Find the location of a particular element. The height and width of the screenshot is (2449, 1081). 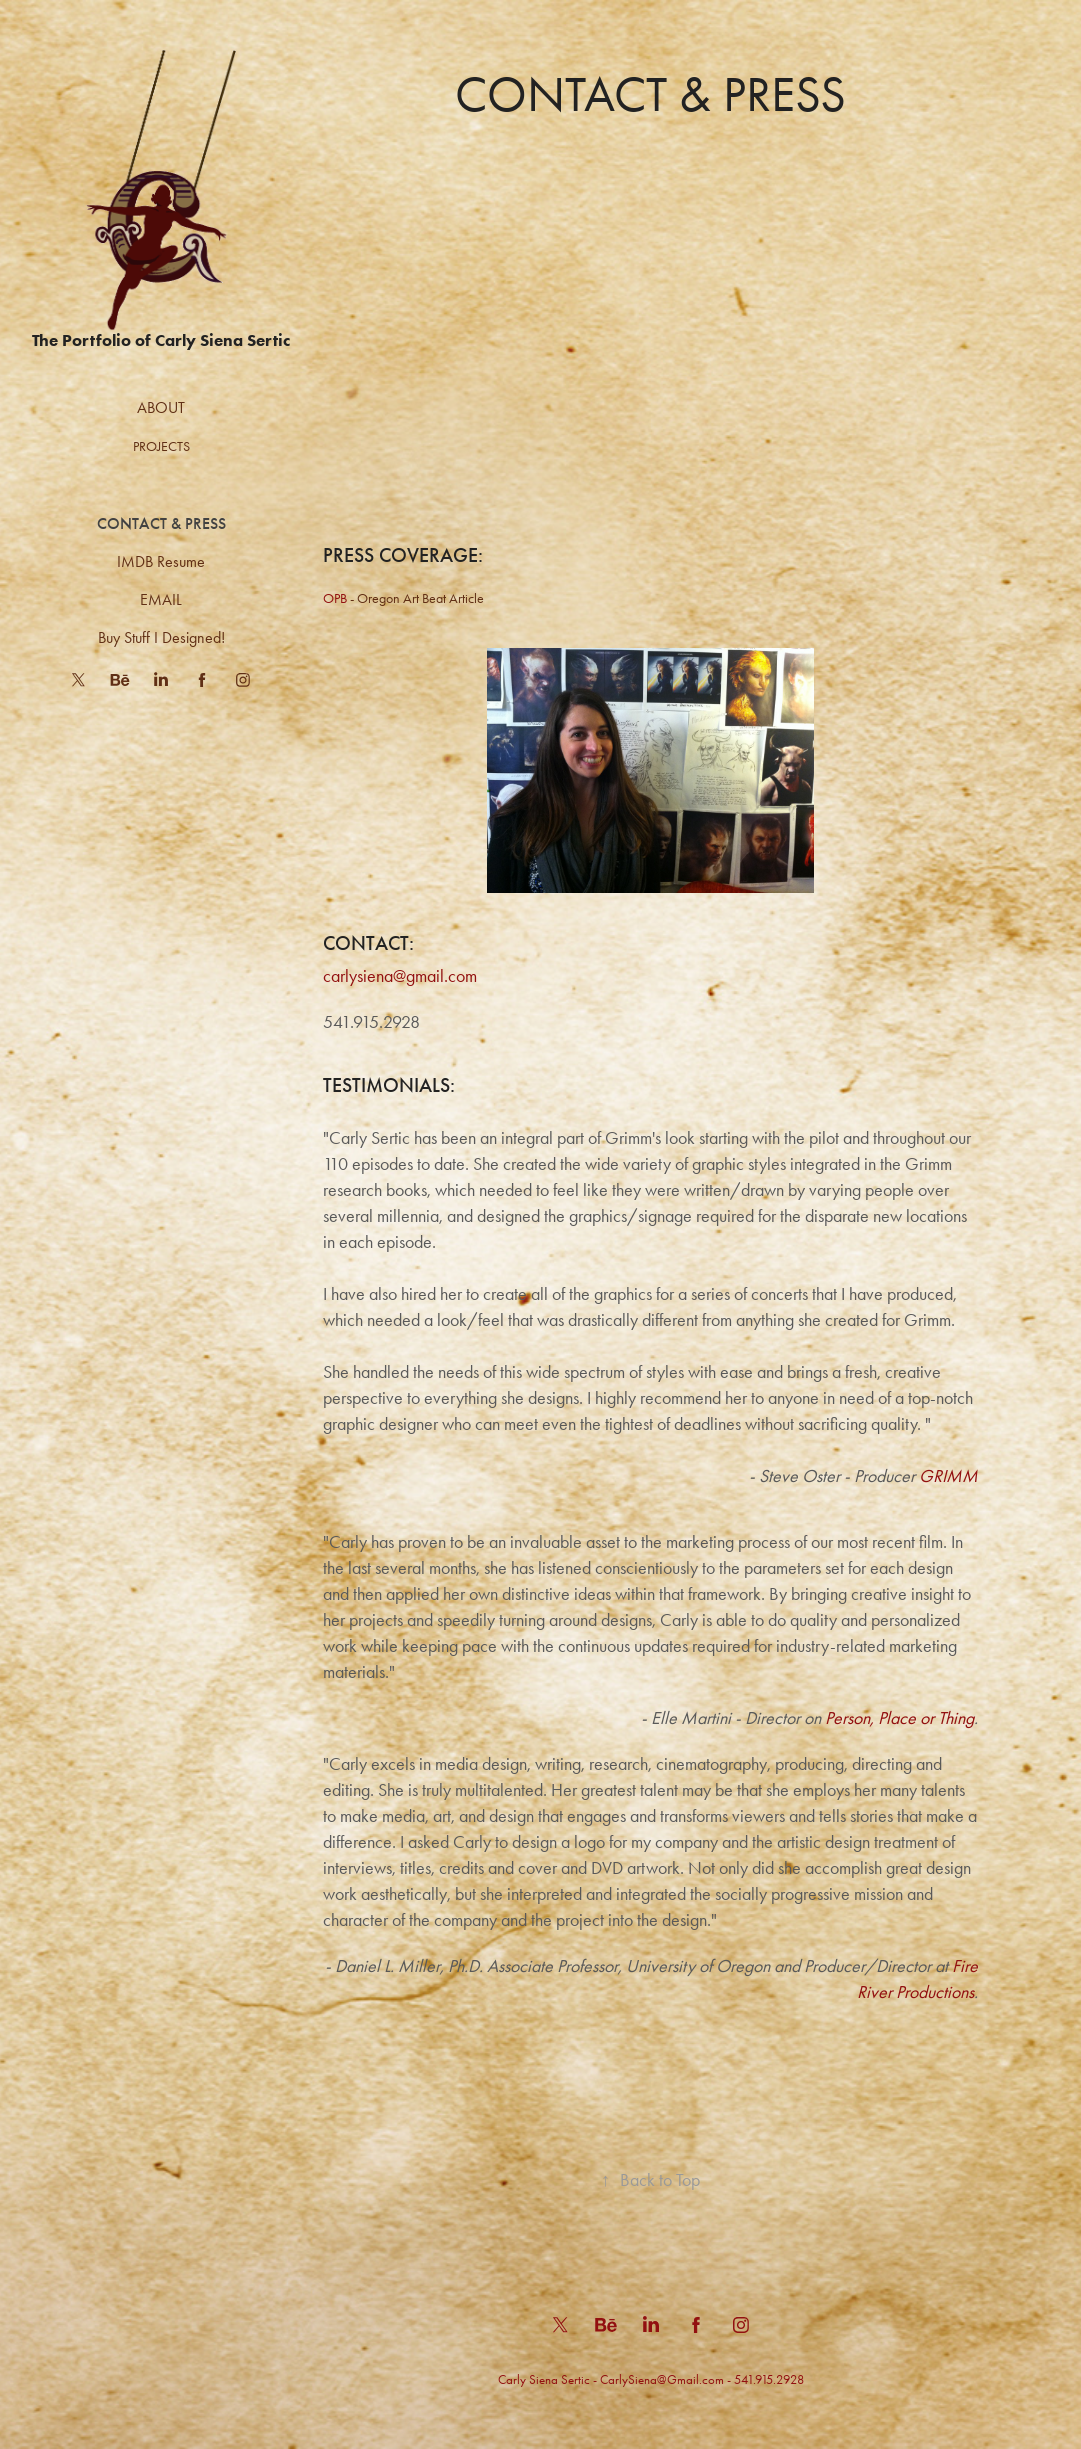

Projects is located at coordinates (161, 446).